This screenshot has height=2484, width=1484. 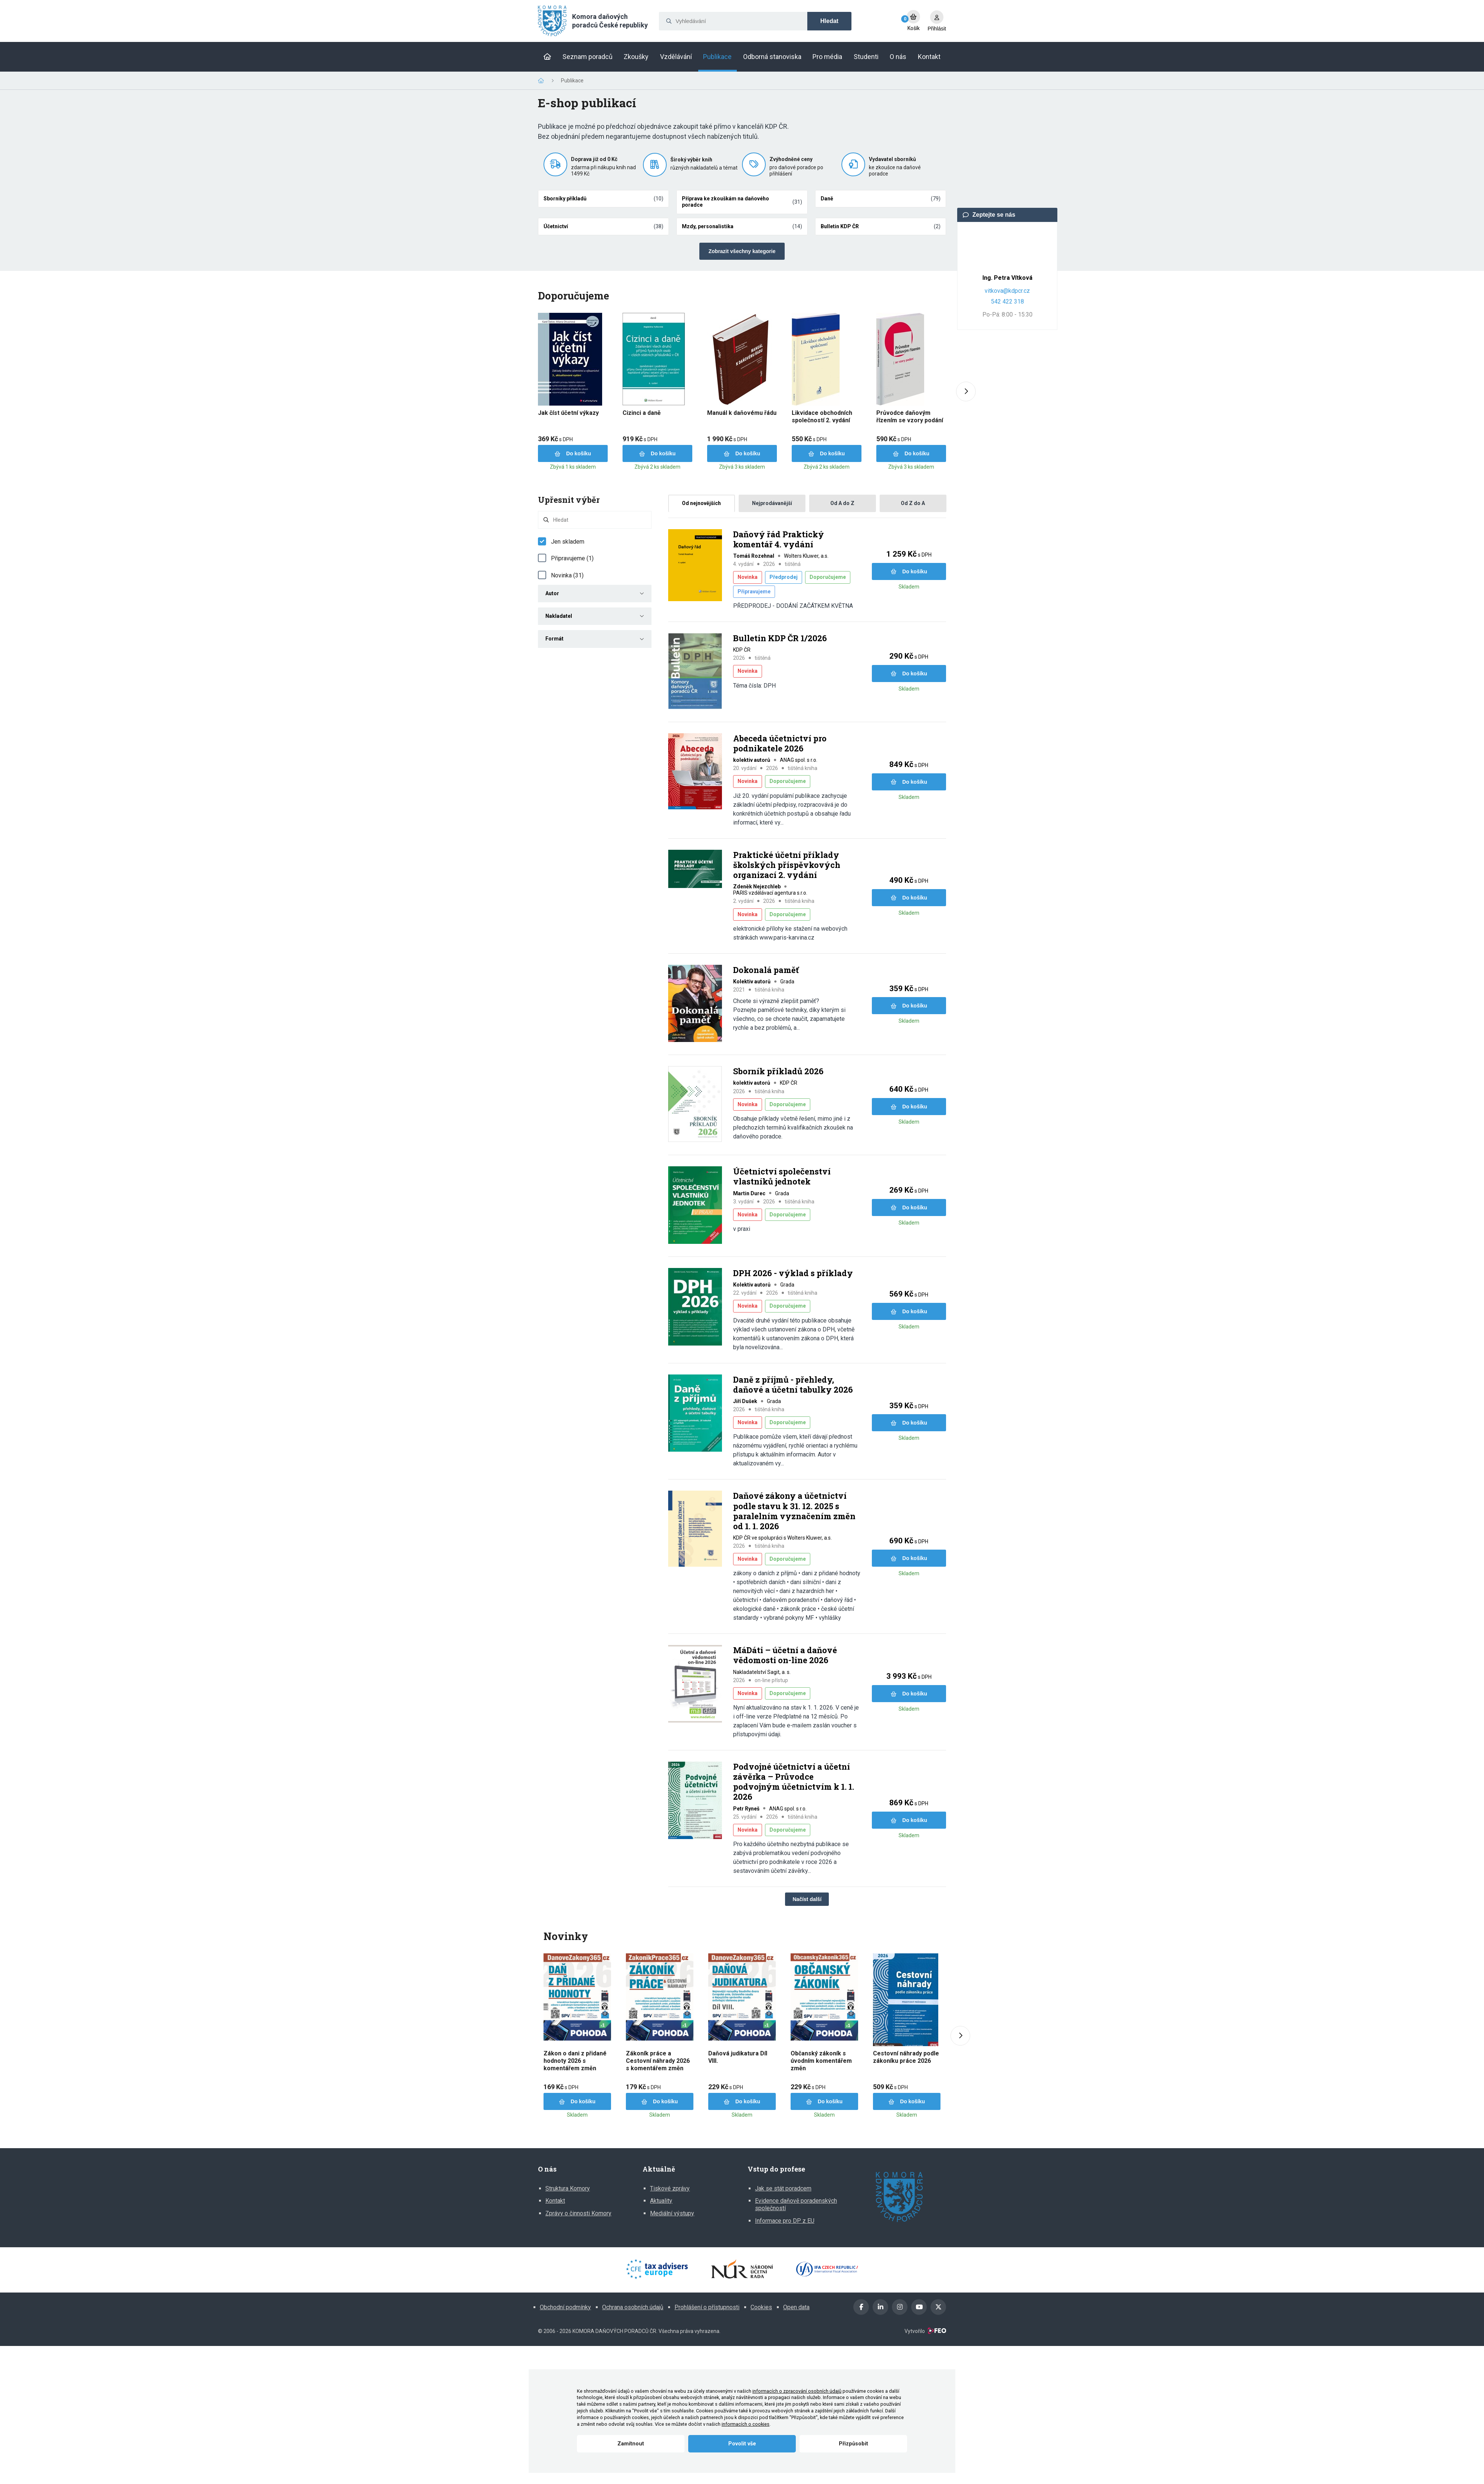 What do you see at coordinates (782, 1176) in the screenshot?
I see `Účetnictví společenství vlastníků jednotek` at bounding box center [782, 1176].